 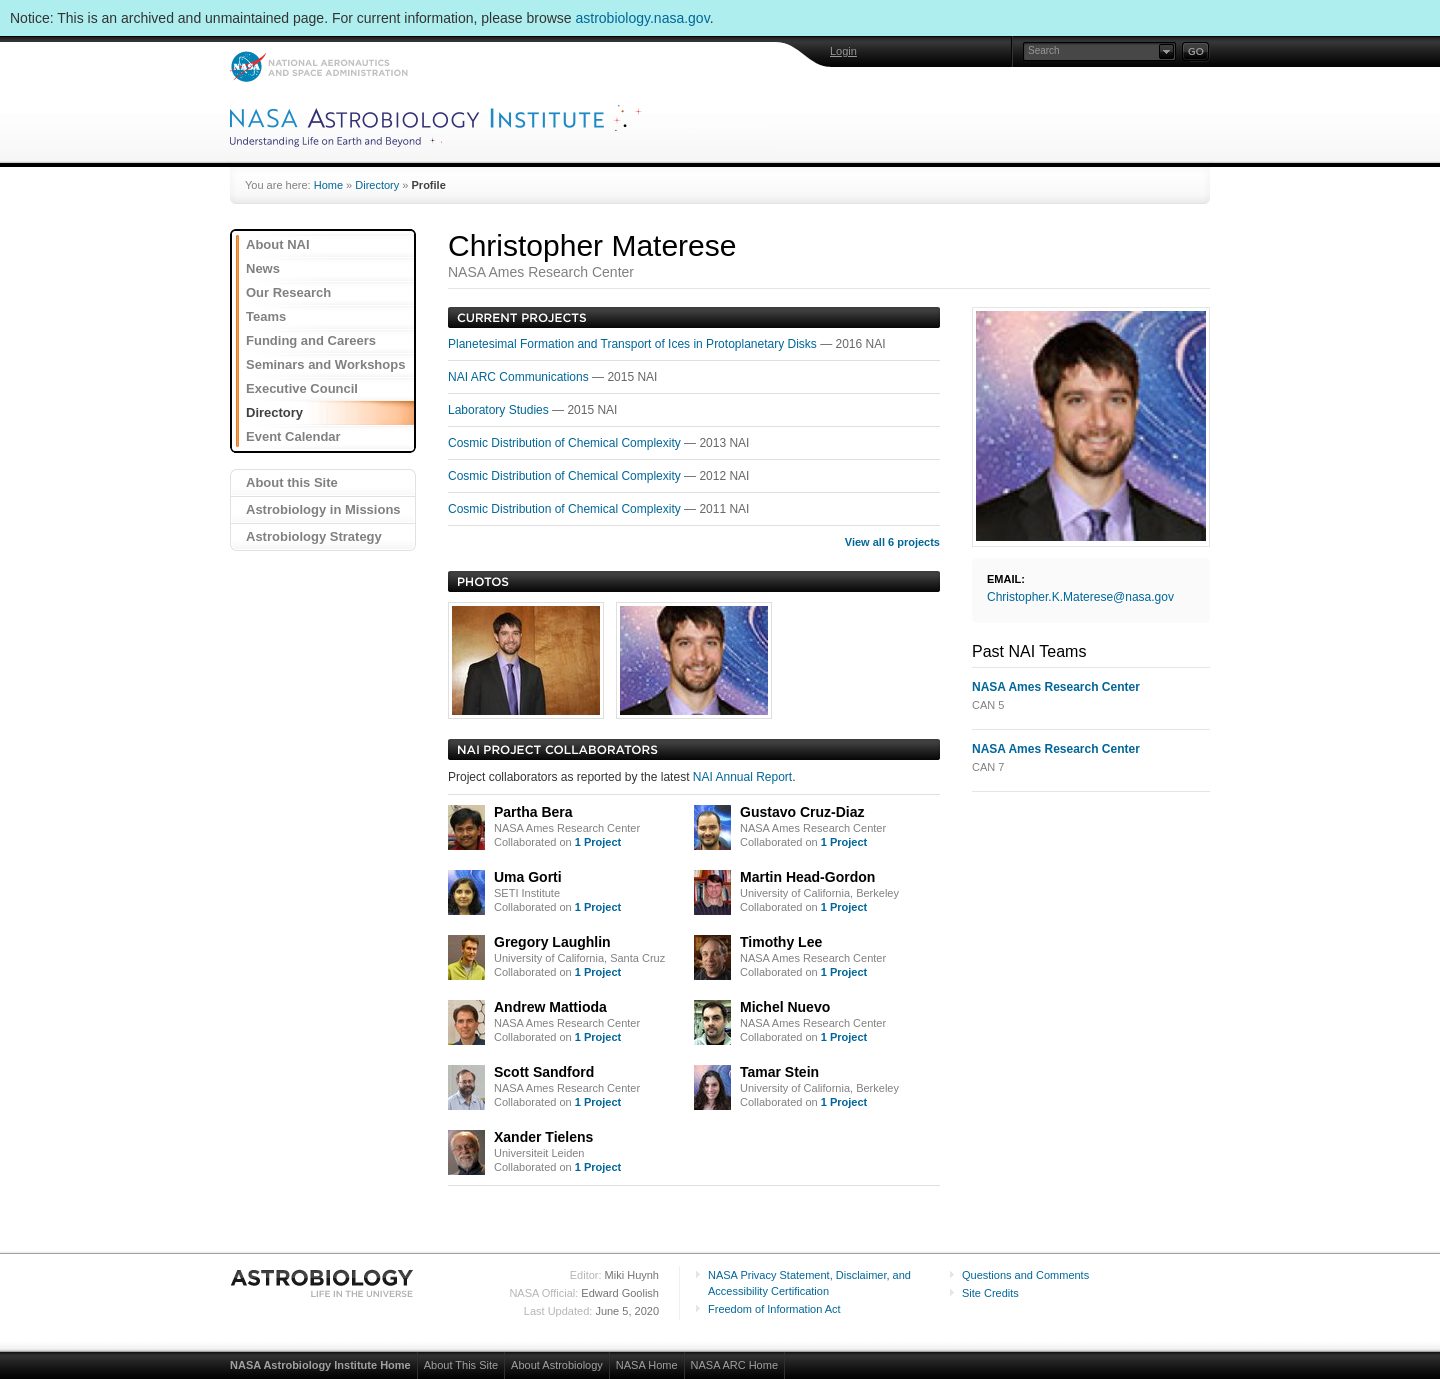 What do you see at coordinates (323, 509) in the screenshot?
I see `Astrobiology in Missions` at bounding box center [323, 509].